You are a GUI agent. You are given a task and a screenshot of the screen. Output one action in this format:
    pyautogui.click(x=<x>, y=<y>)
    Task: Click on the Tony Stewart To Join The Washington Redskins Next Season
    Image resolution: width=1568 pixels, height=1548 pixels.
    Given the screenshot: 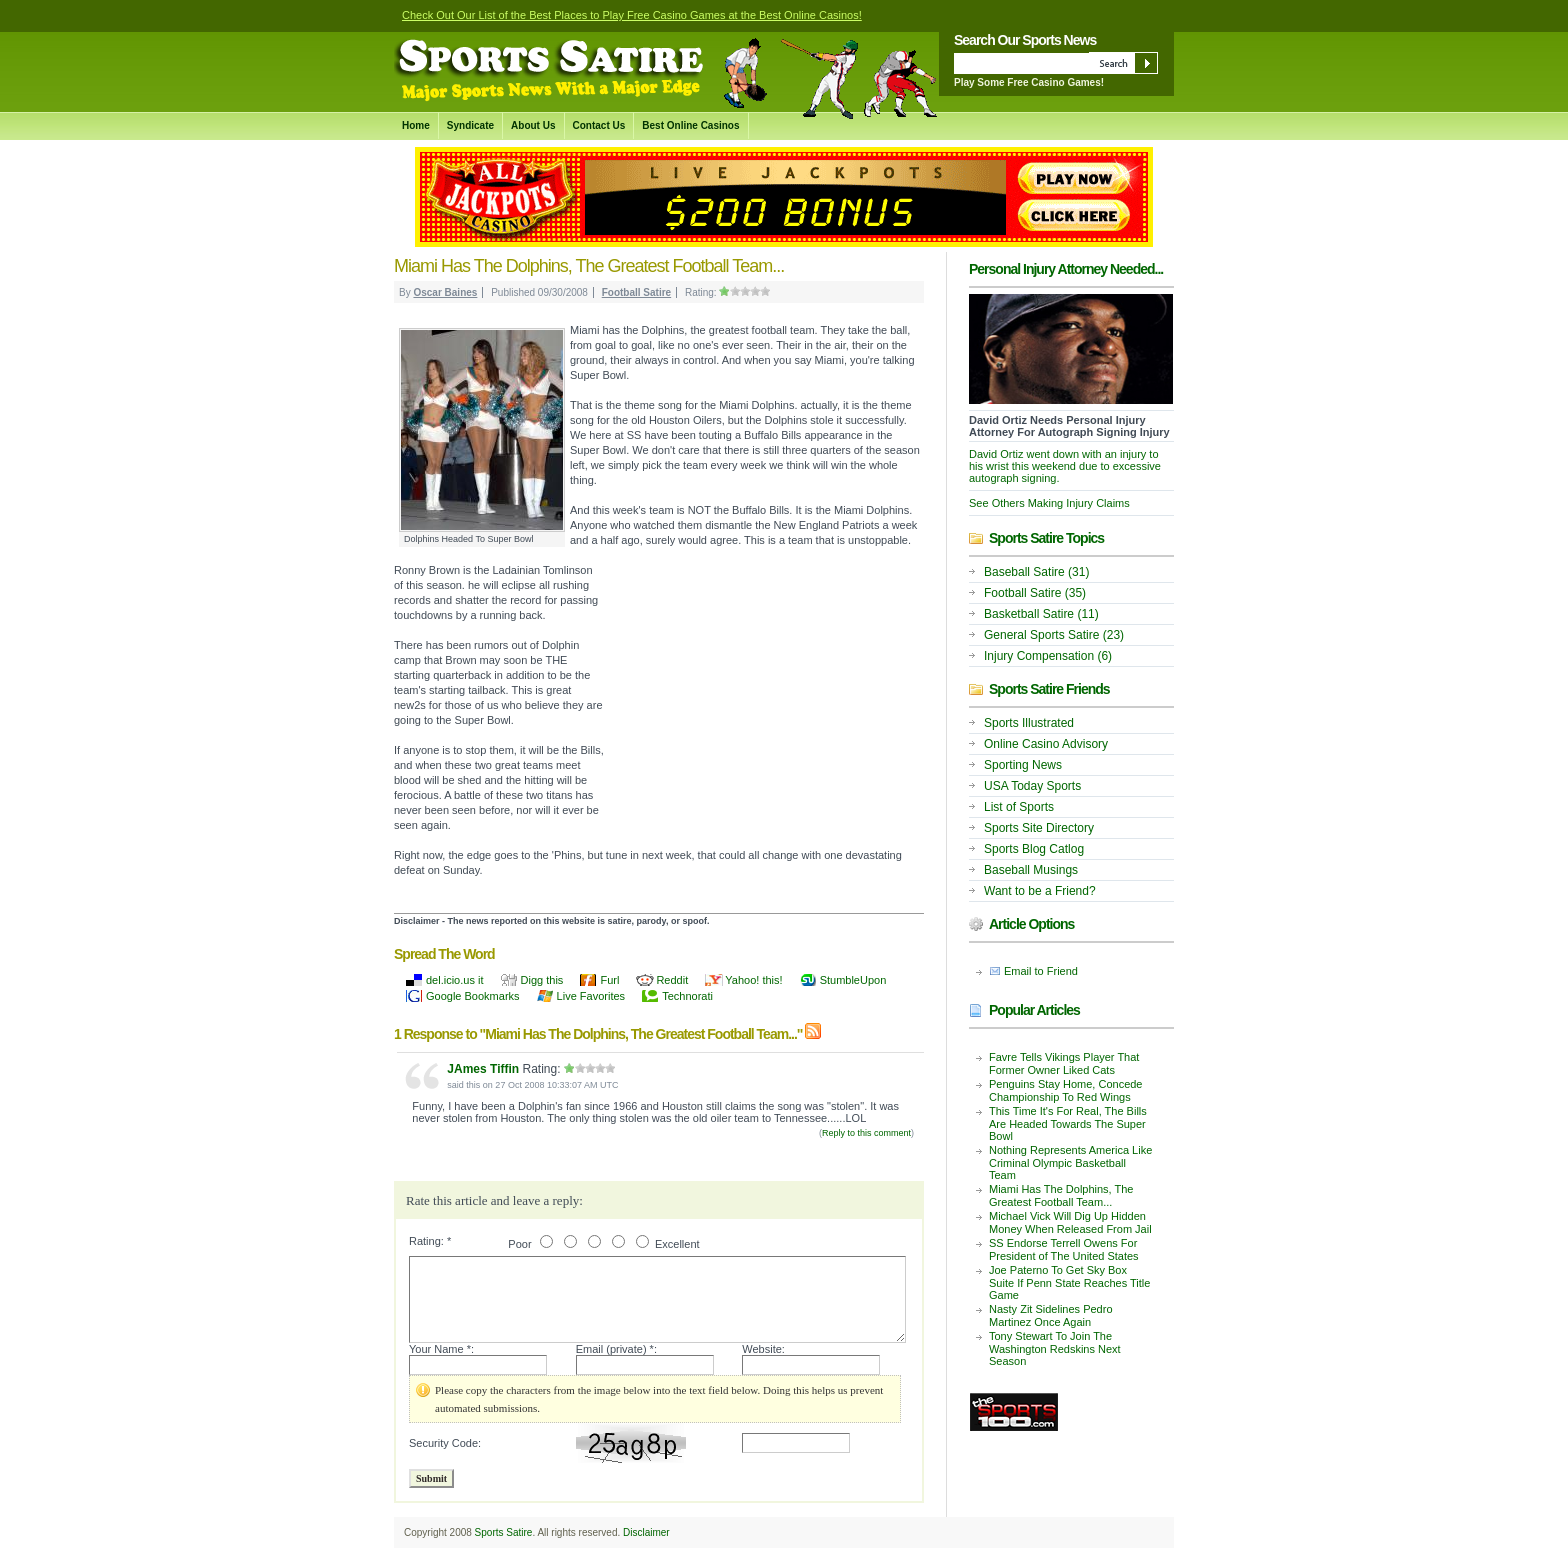 What is the action you would take?
    pyautogui.click(x=1055, y=1348)
    